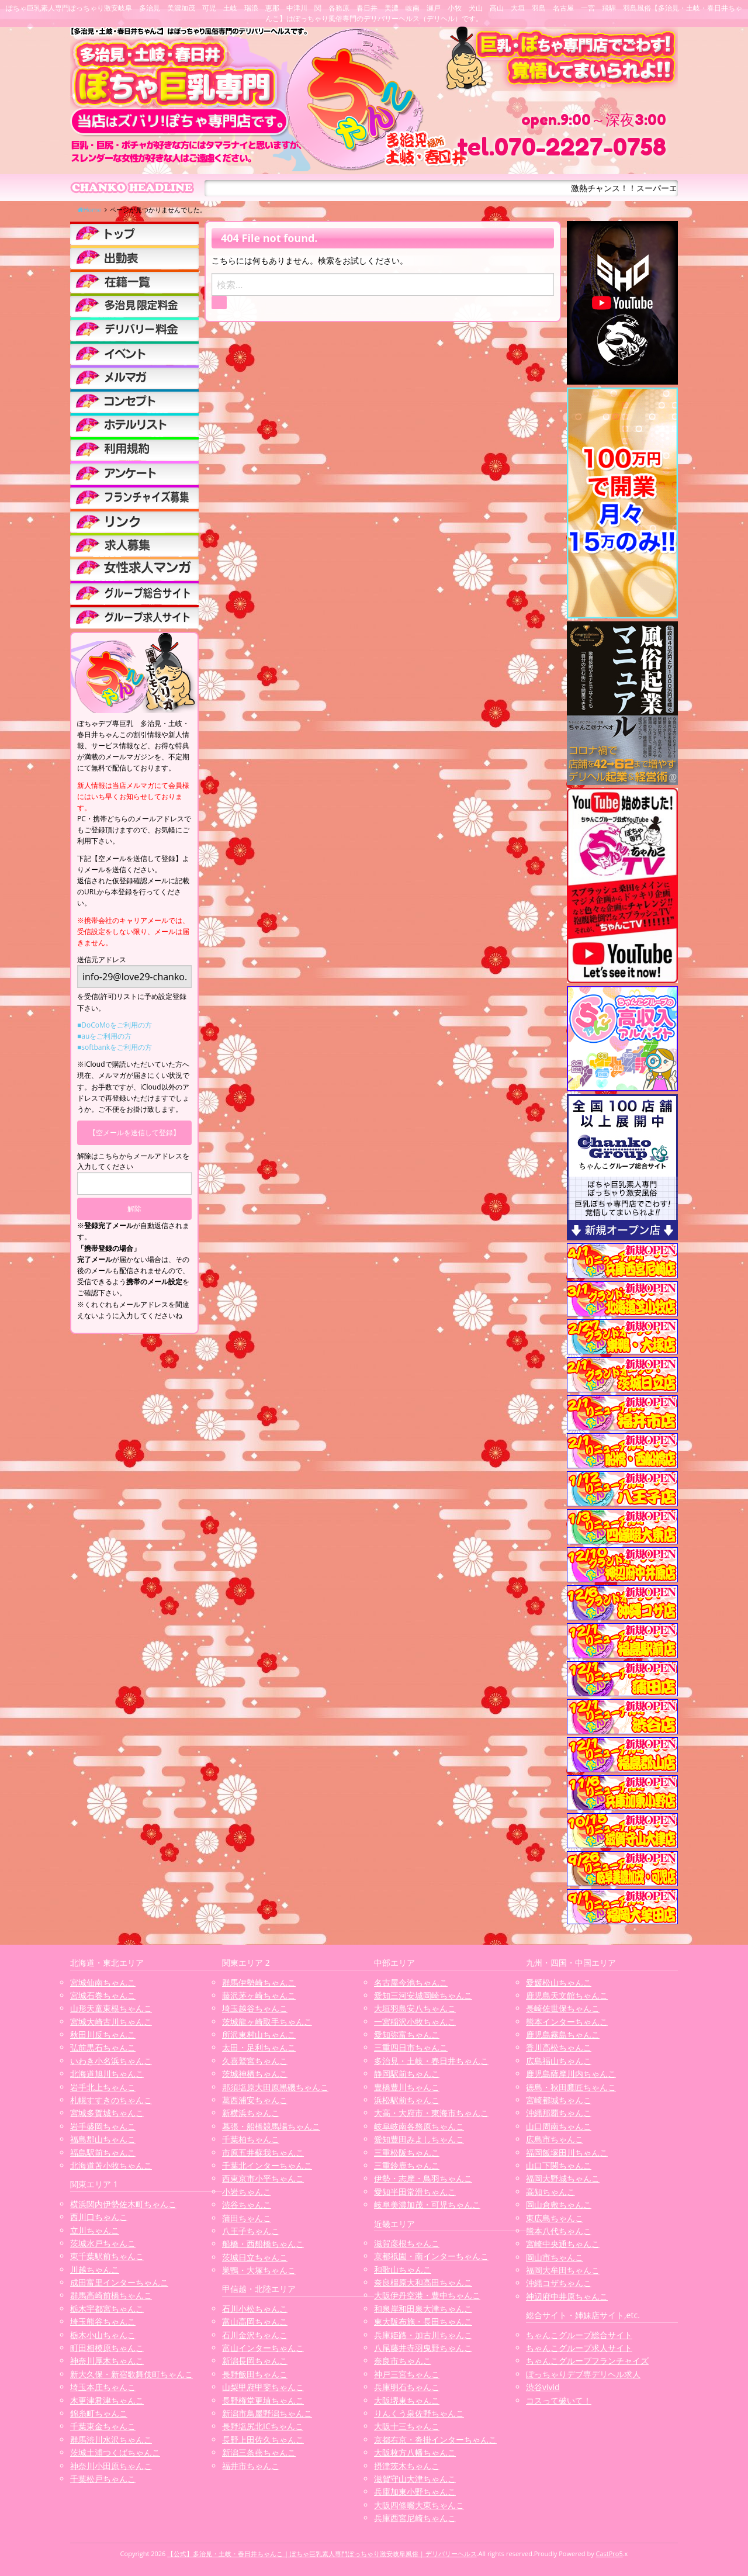 The width and height of the screenshot is (748, 2576). Describe the element at coordinates (402, 2269) in the screenshot. I see `和歌山ちゃんこ` at that location.